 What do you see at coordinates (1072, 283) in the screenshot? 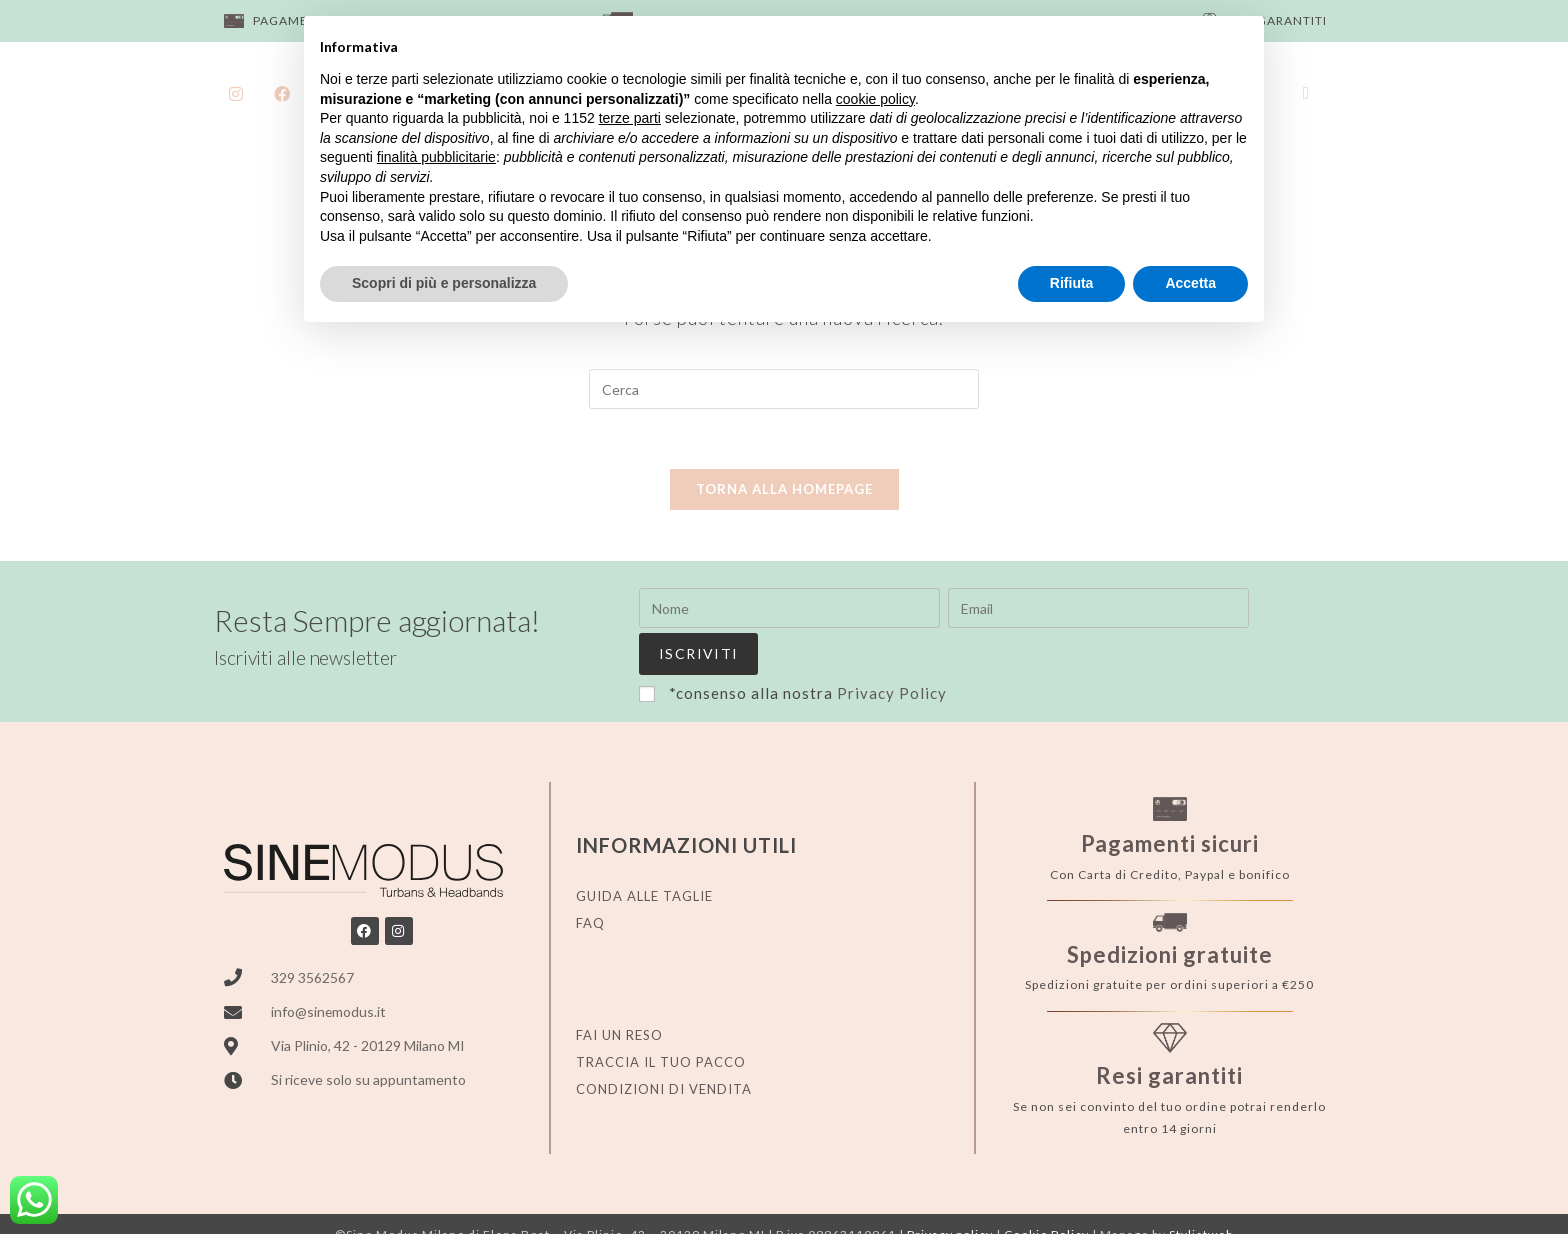
I see `Rifiuta [button]` at bounding box center [1072, 283].